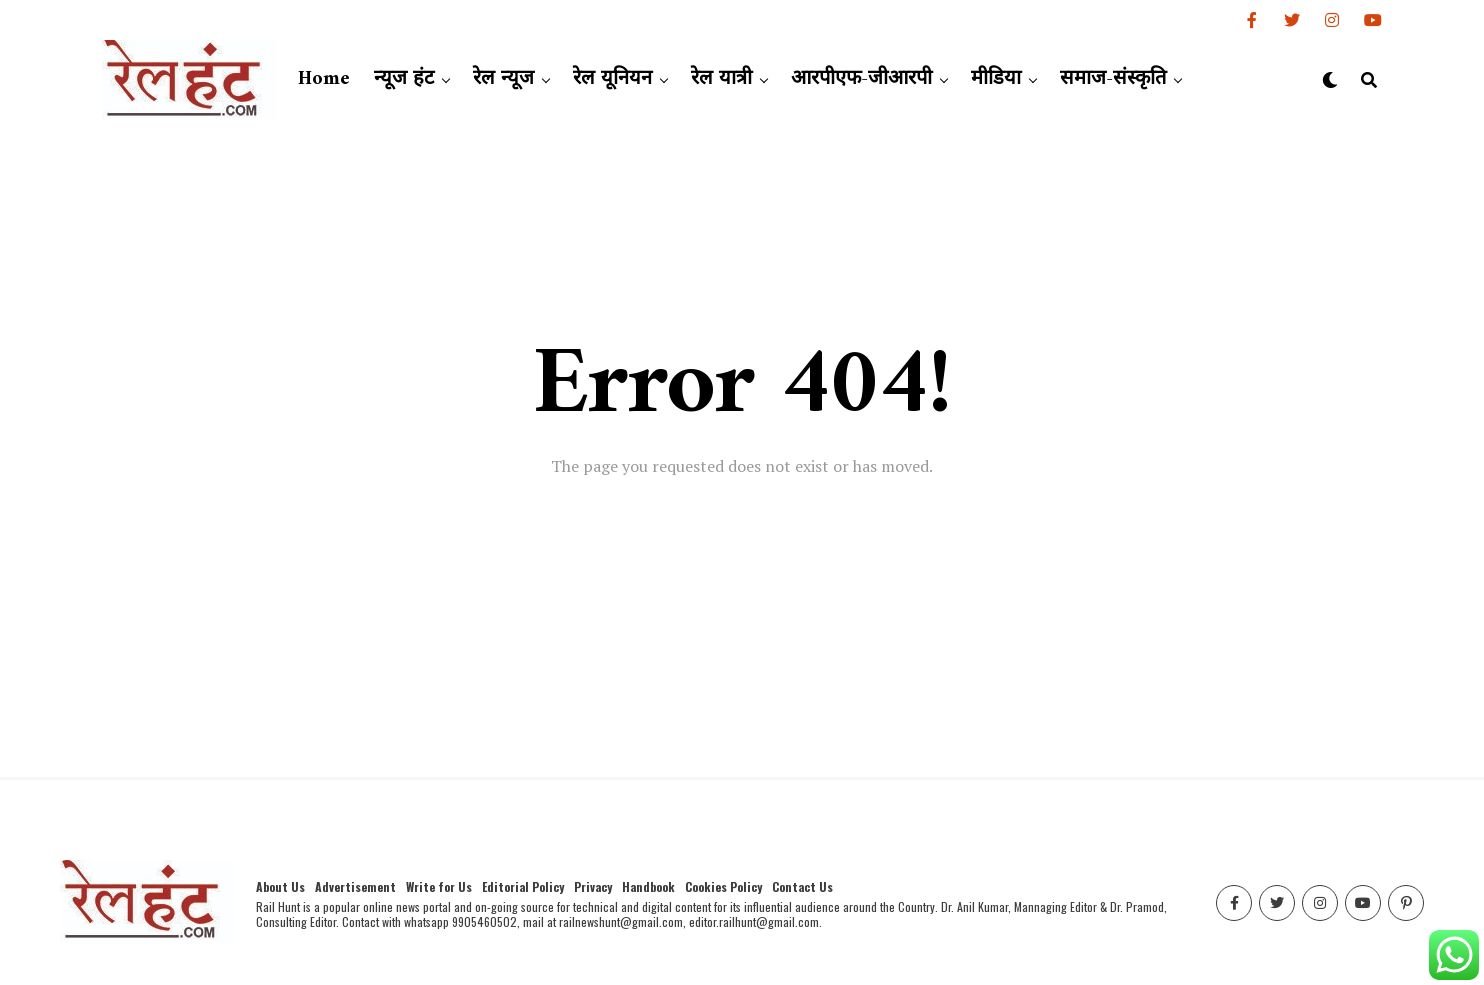 The width and height of the screenshot is (1484, 985). What do you see at coordinates (503, 79) in the screenshot?
I see `रेल न्यूज` at bounding box center [503, 79].